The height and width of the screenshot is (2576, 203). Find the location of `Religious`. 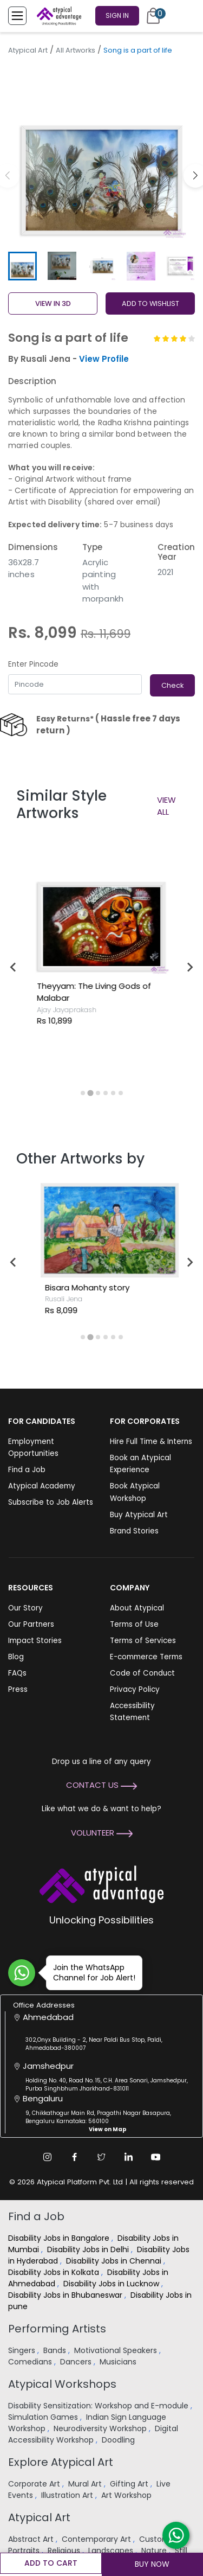

Religious is located at coordinates (65, 2550).